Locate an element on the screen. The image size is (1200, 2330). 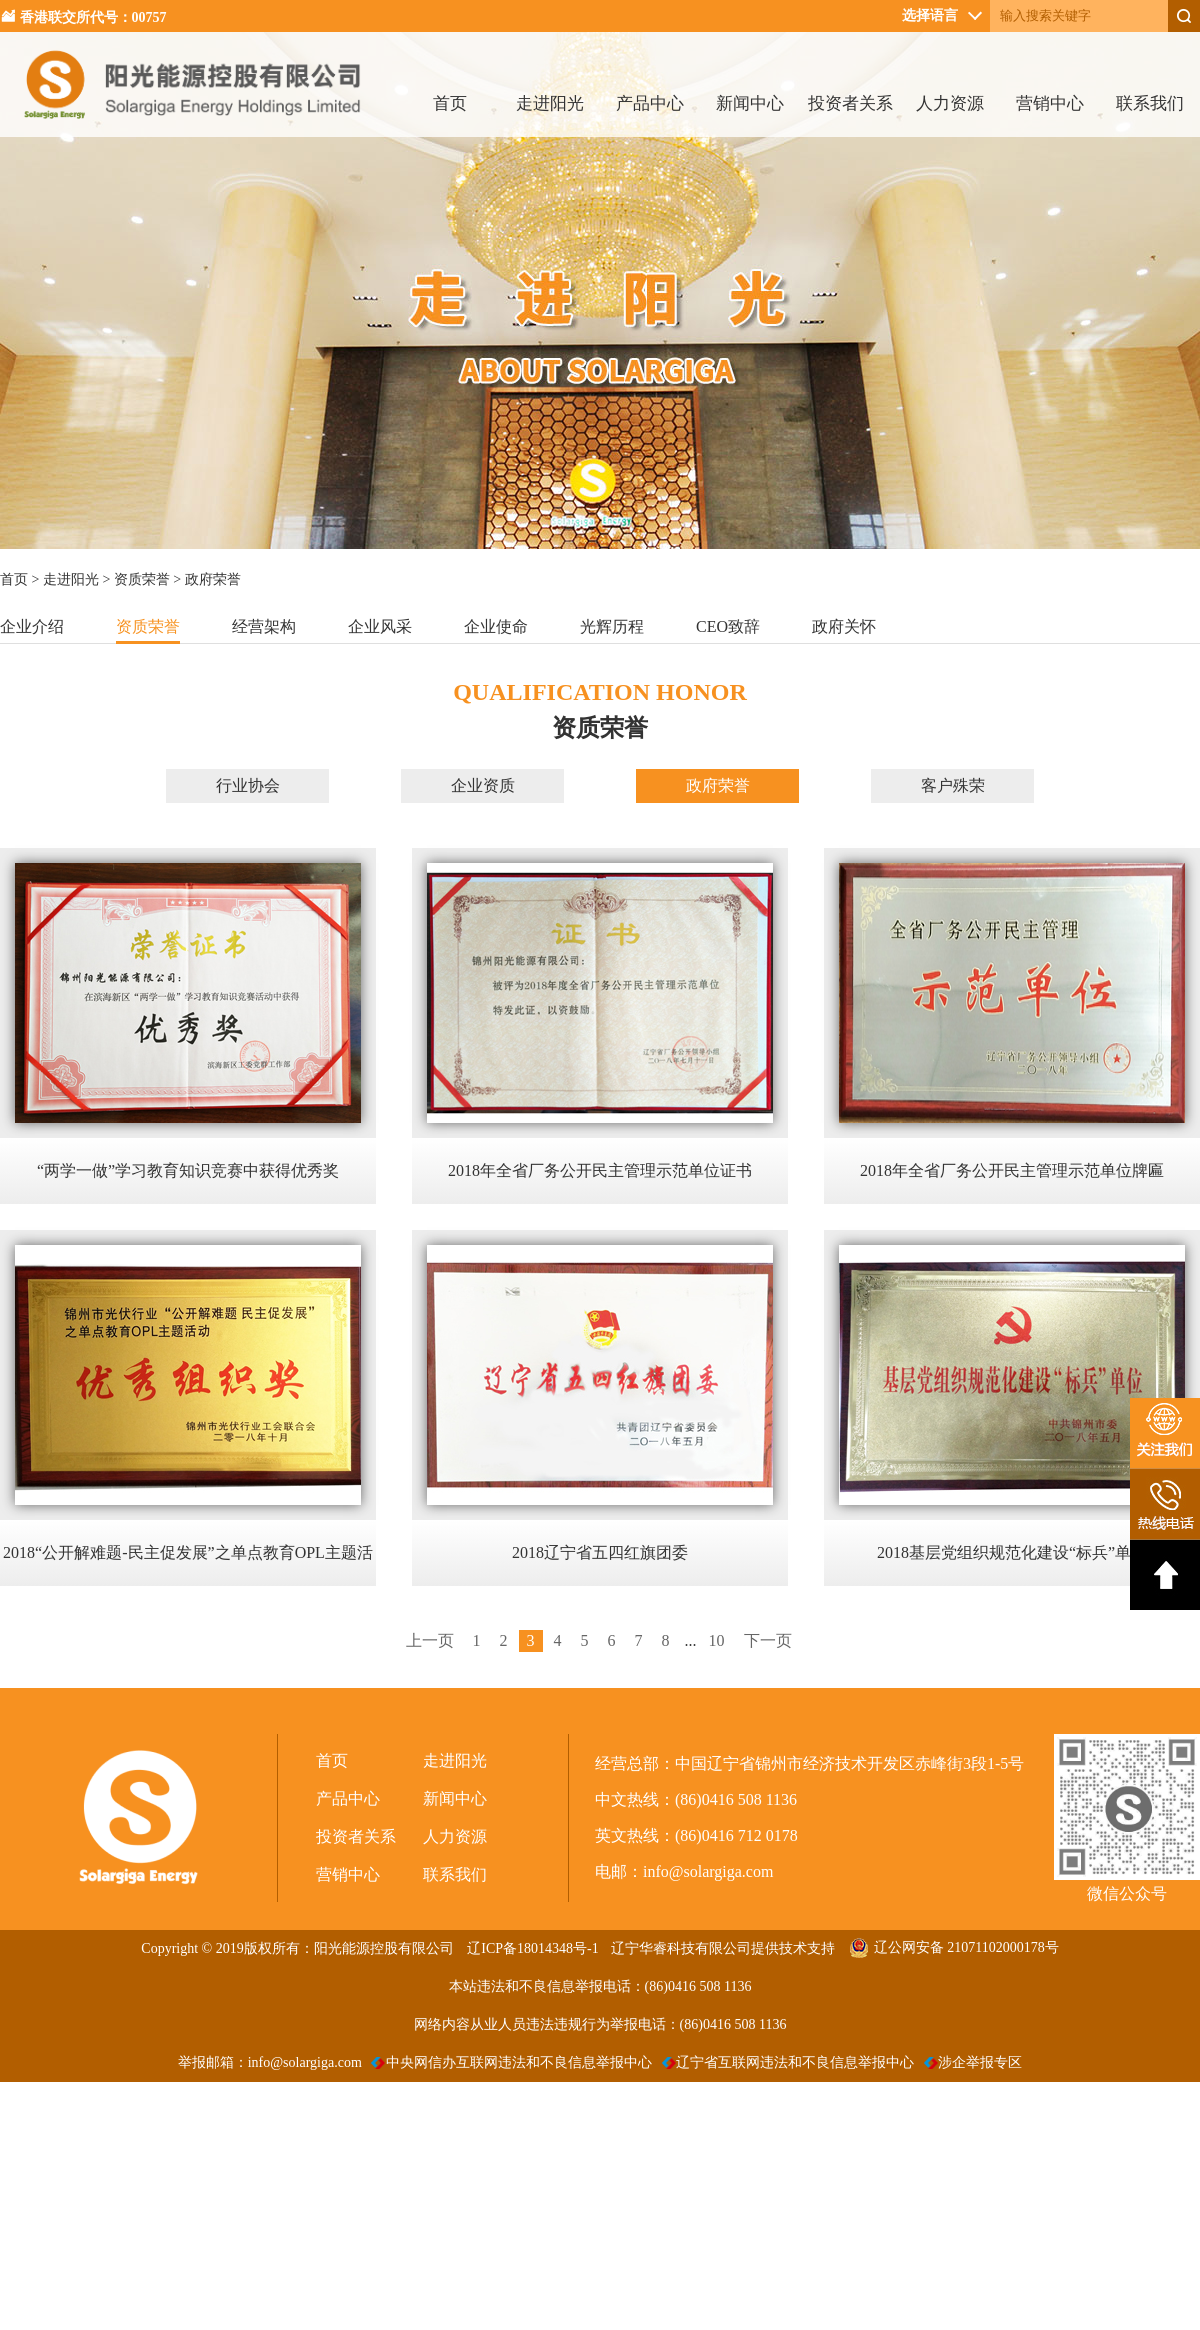
光辉历程 is located at coordinates (612, 626).